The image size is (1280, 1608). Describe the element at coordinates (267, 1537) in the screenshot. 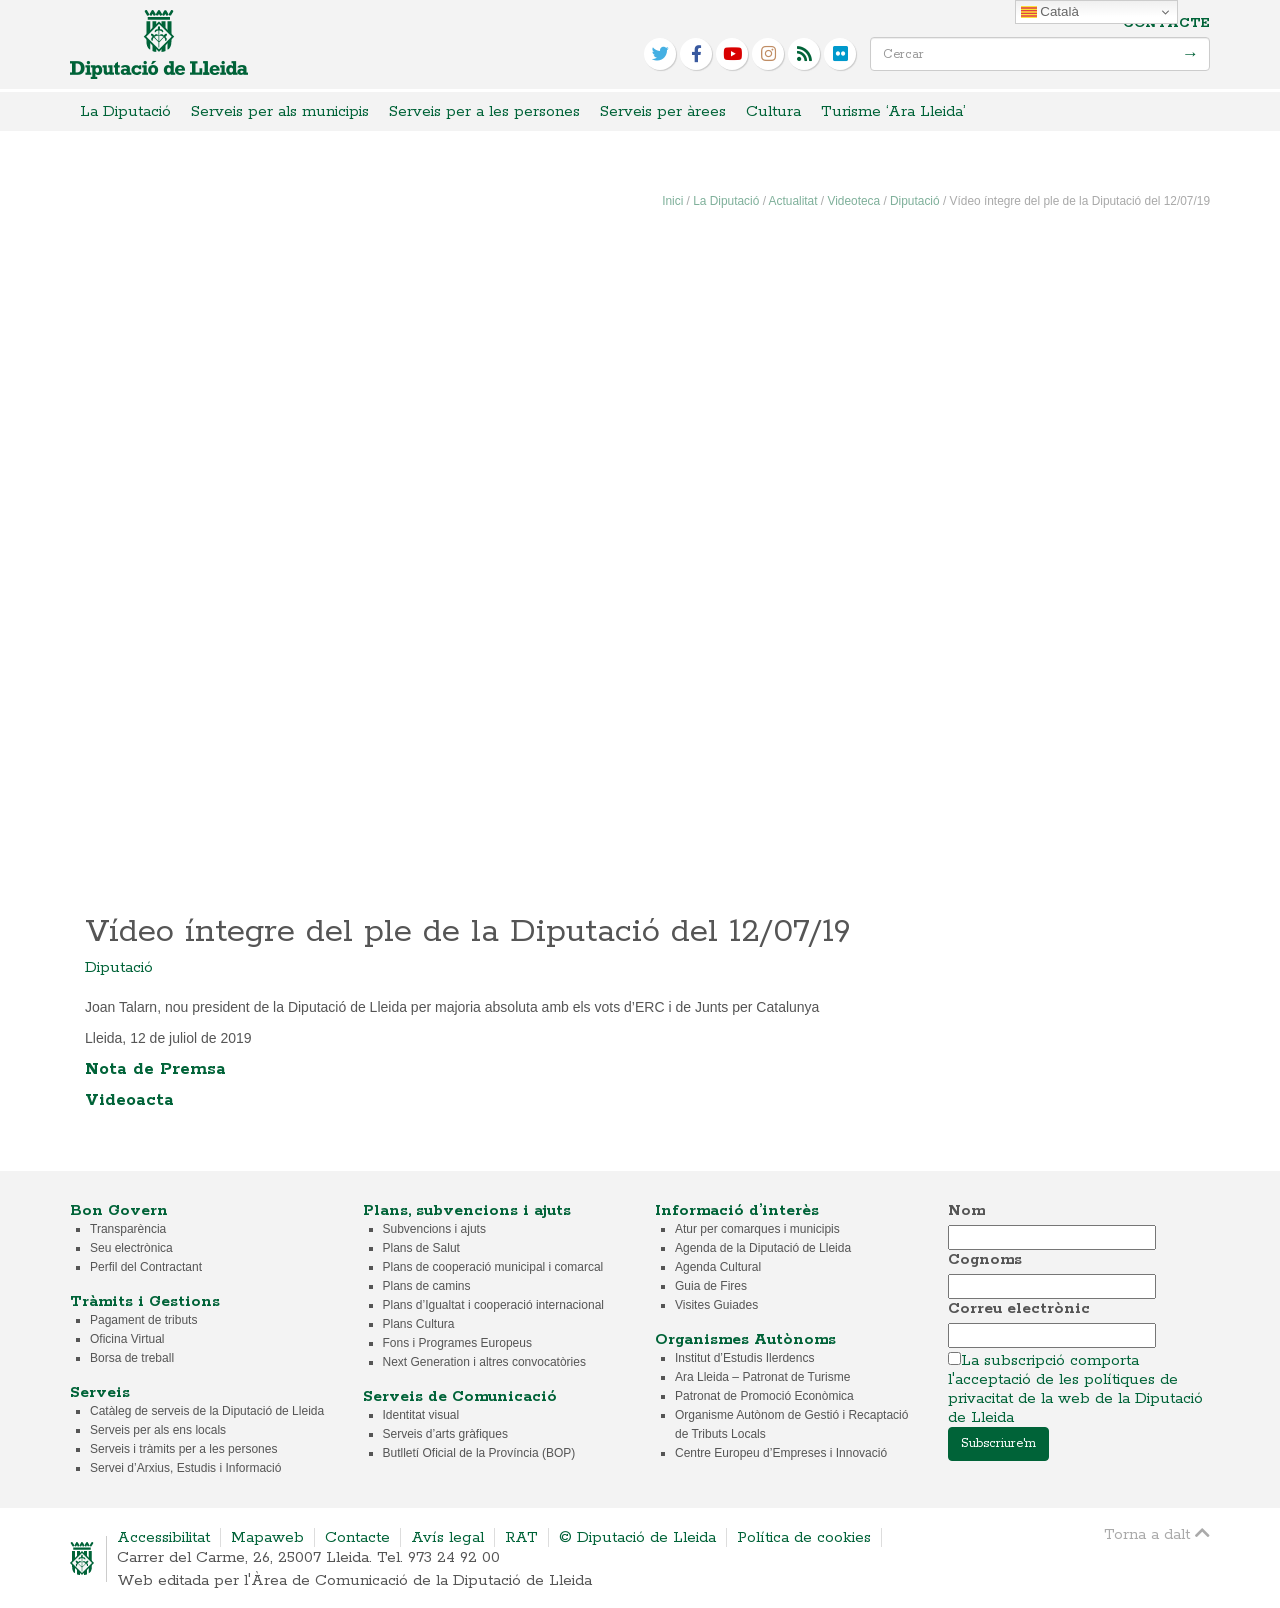

I see `Mapaweb` at that location.